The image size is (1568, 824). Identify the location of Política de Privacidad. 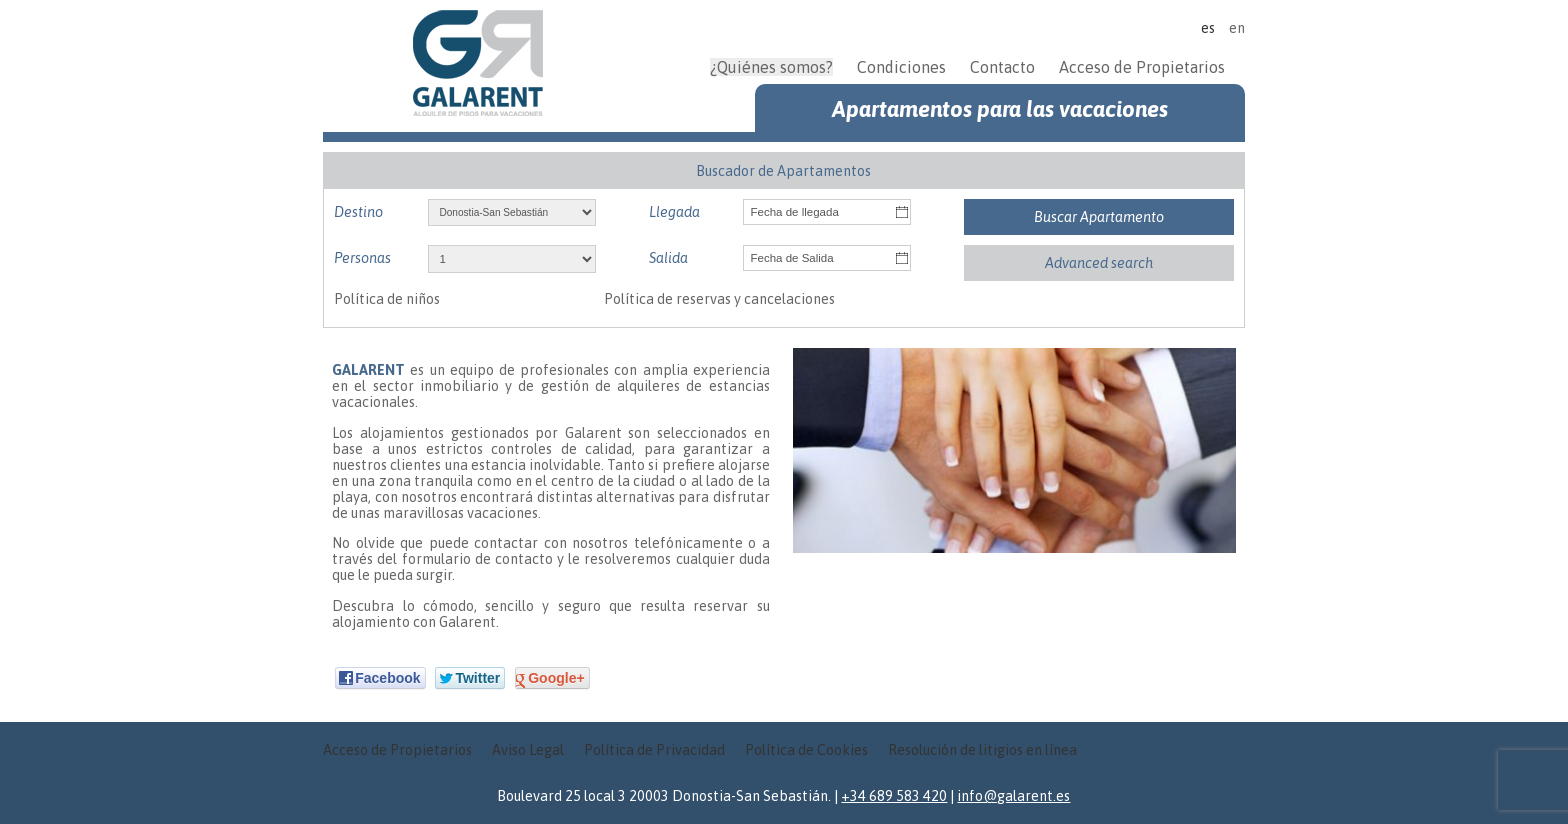
(654, 750).